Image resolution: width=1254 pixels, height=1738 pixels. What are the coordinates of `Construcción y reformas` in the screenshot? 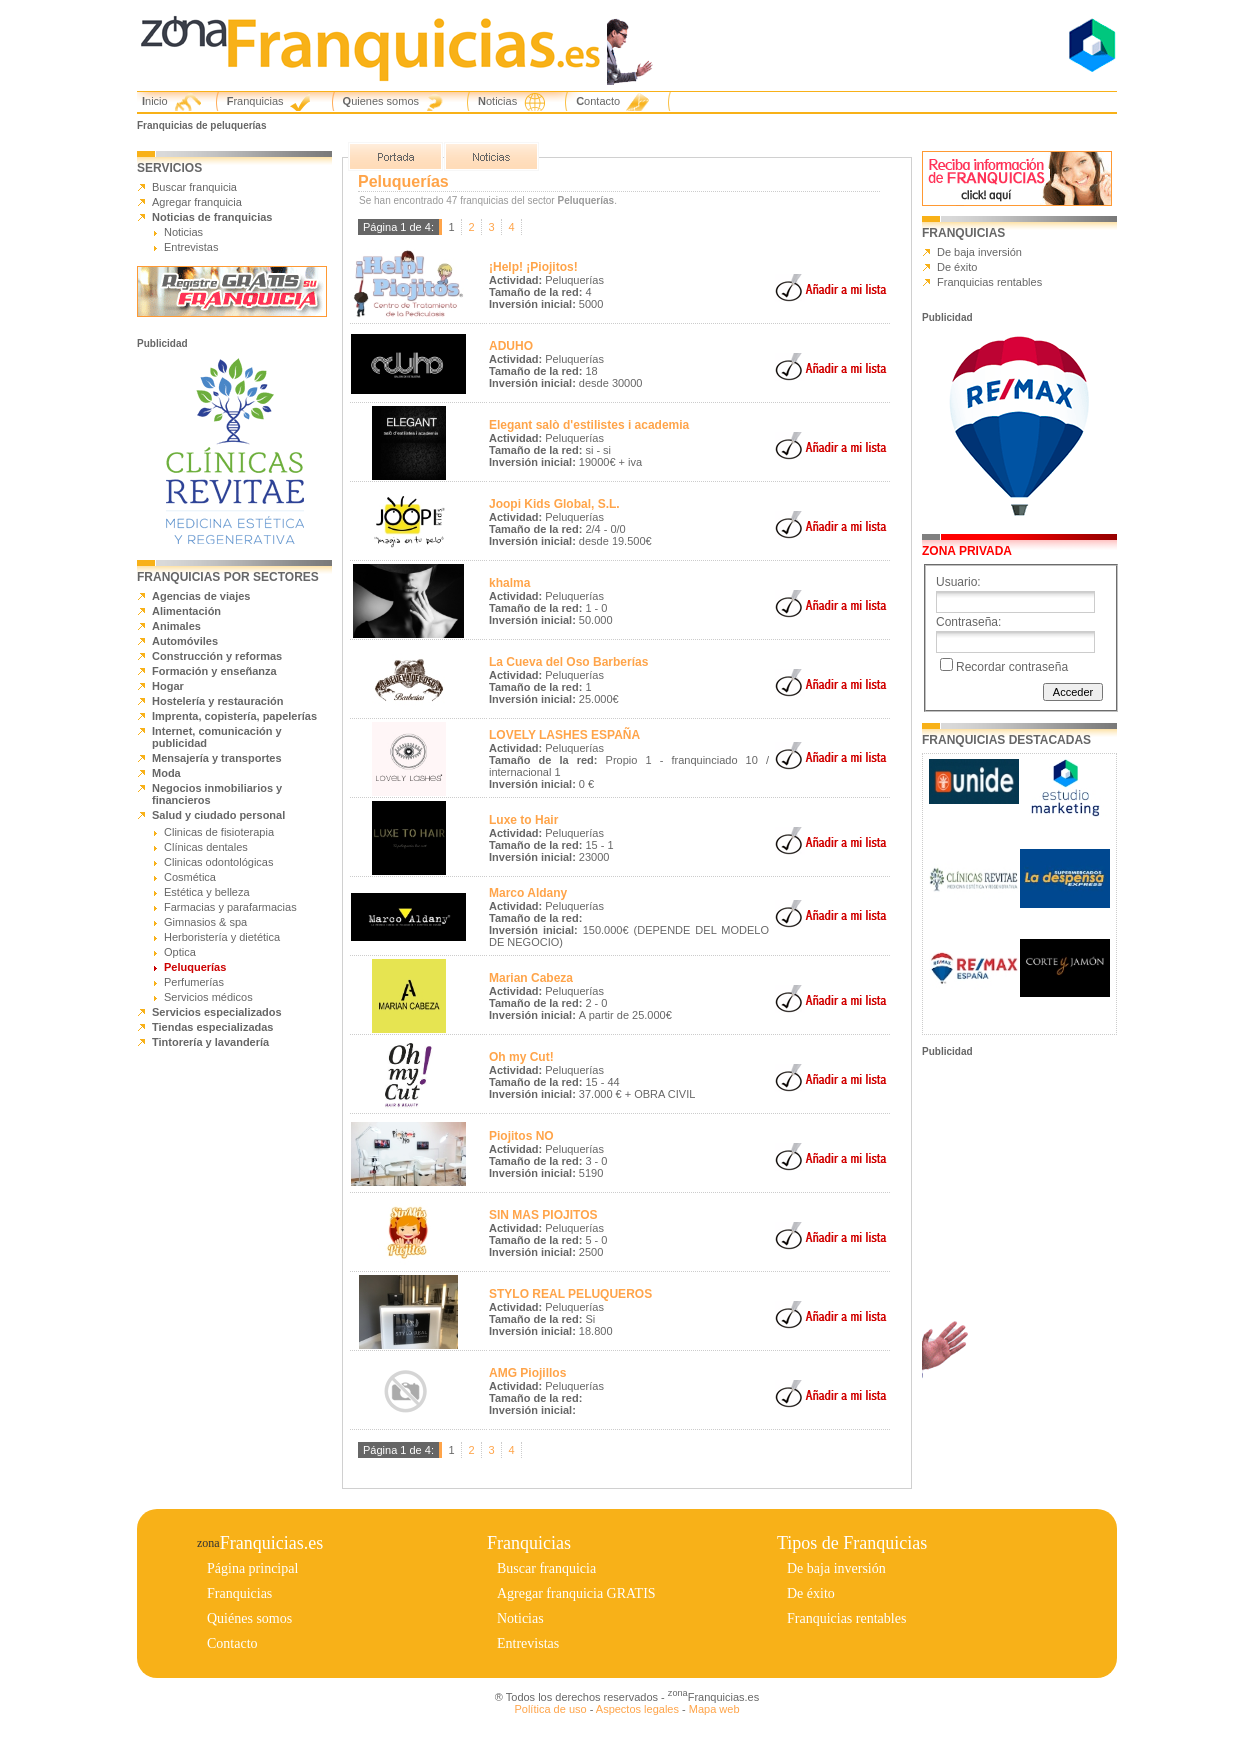 It's located at (217, 656).